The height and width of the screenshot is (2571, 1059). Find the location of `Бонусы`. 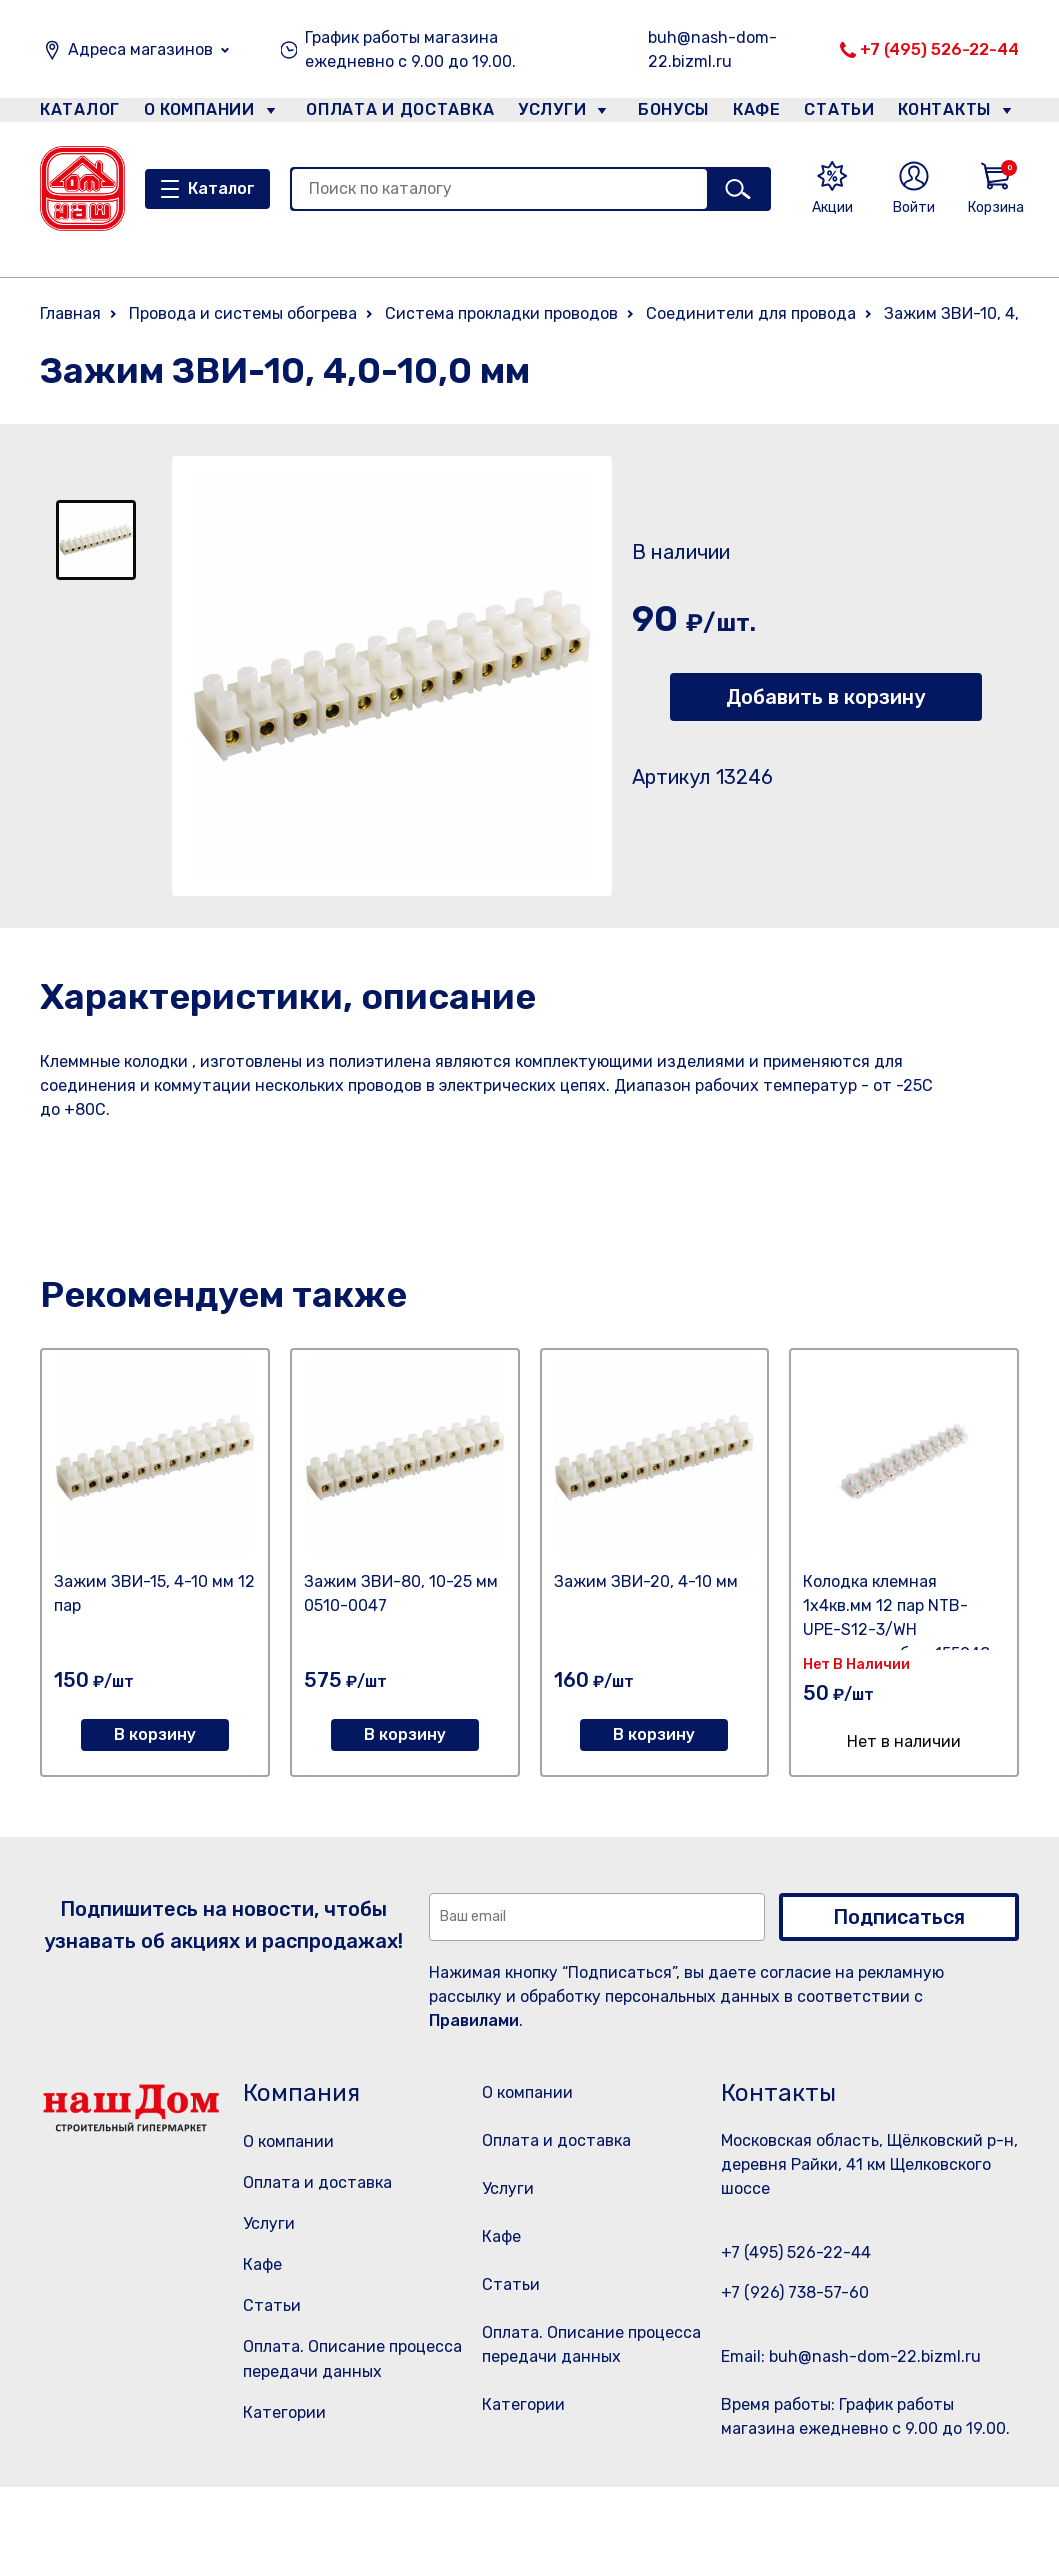

Бонусы is located at coordinates (664, 113).